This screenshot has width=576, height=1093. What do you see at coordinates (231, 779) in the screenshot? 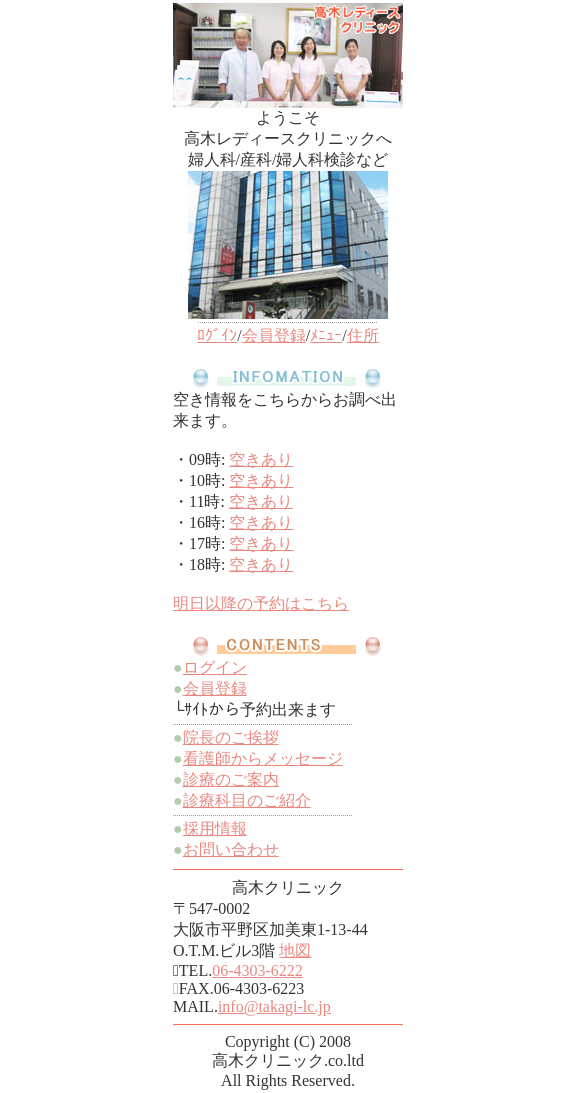
I see `診療のご案内` at bounding box center [231, 779].